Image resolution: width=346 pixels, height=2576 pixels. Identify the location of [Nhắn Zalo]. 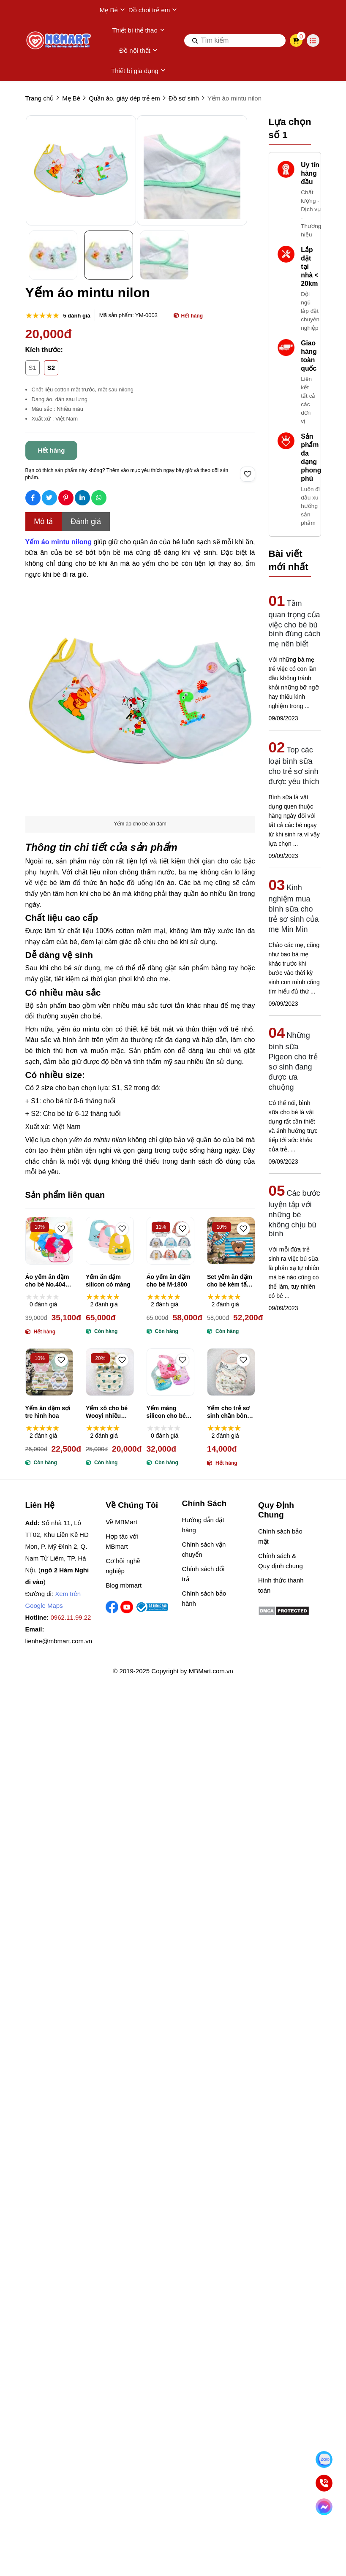
(324, 2459).